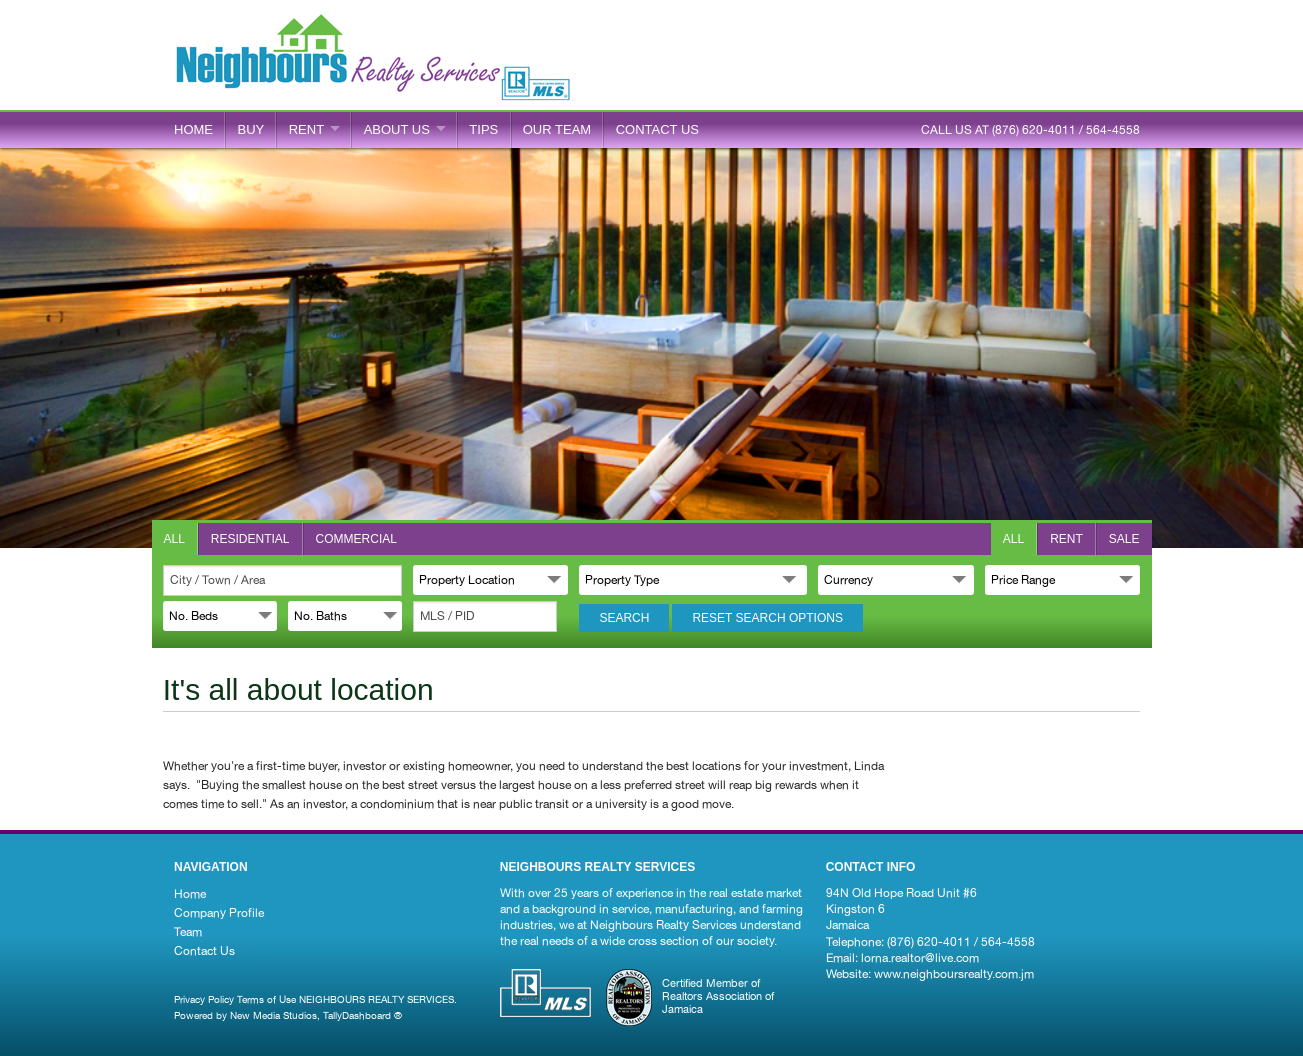  Describe the element at coordinates (193, 129) in the screenshot. I see `Home` at that location.